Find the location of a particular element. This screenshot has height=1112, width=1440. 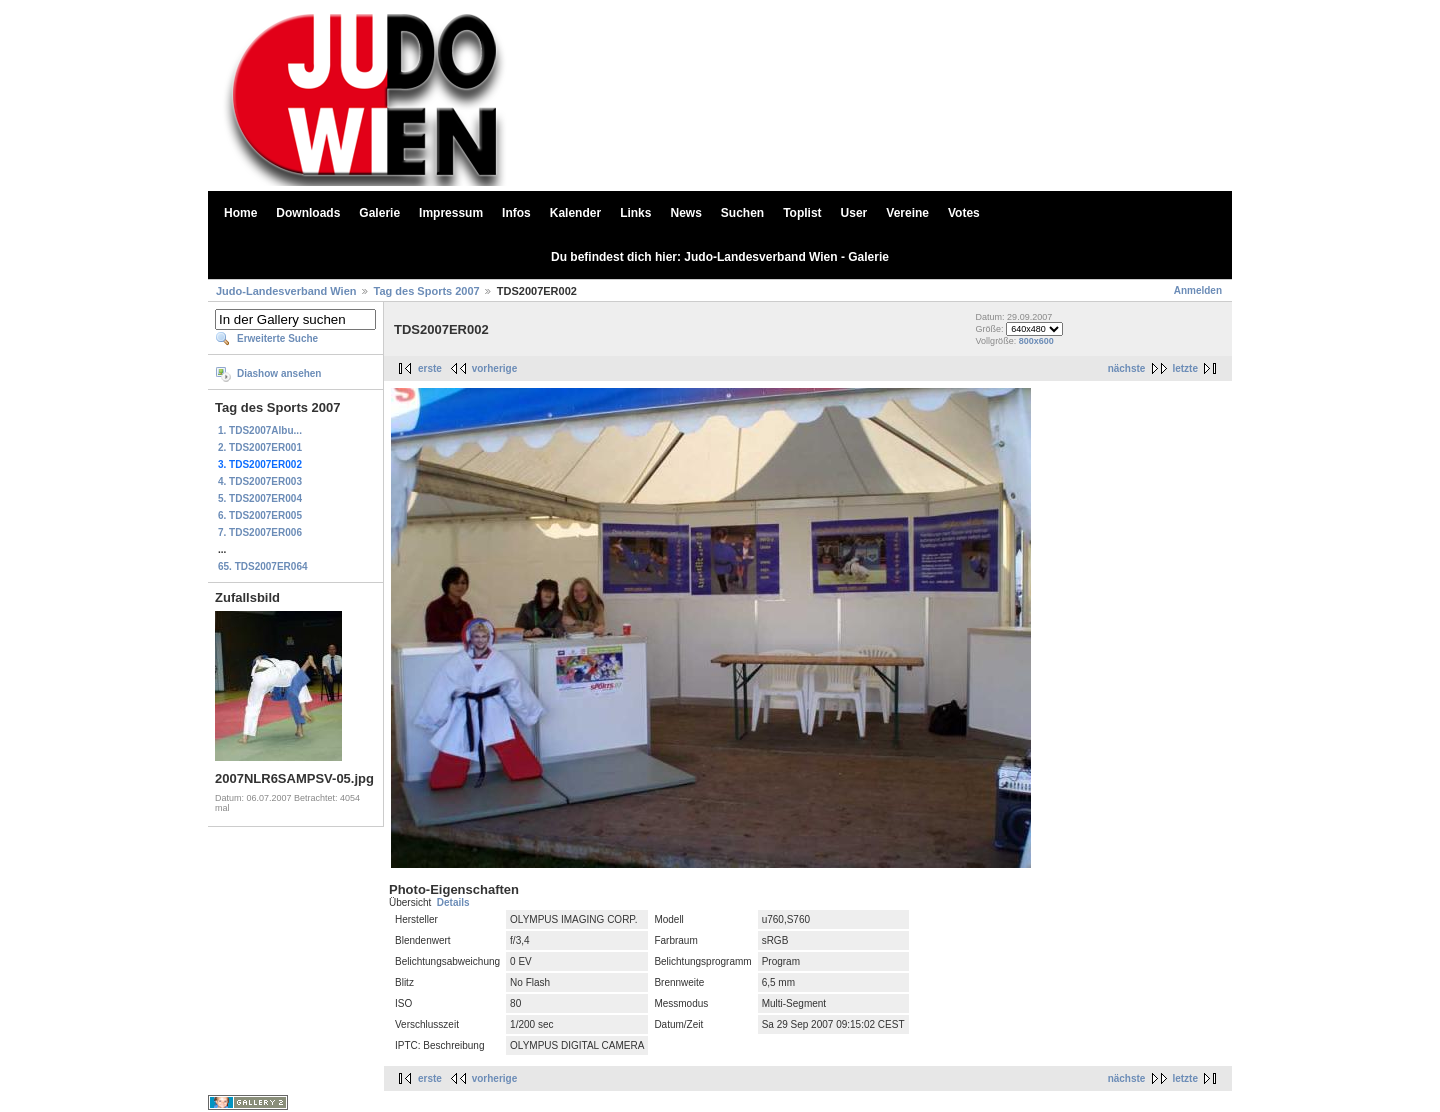

1. TDS2007Albu... is located at coordinates (260, 430).